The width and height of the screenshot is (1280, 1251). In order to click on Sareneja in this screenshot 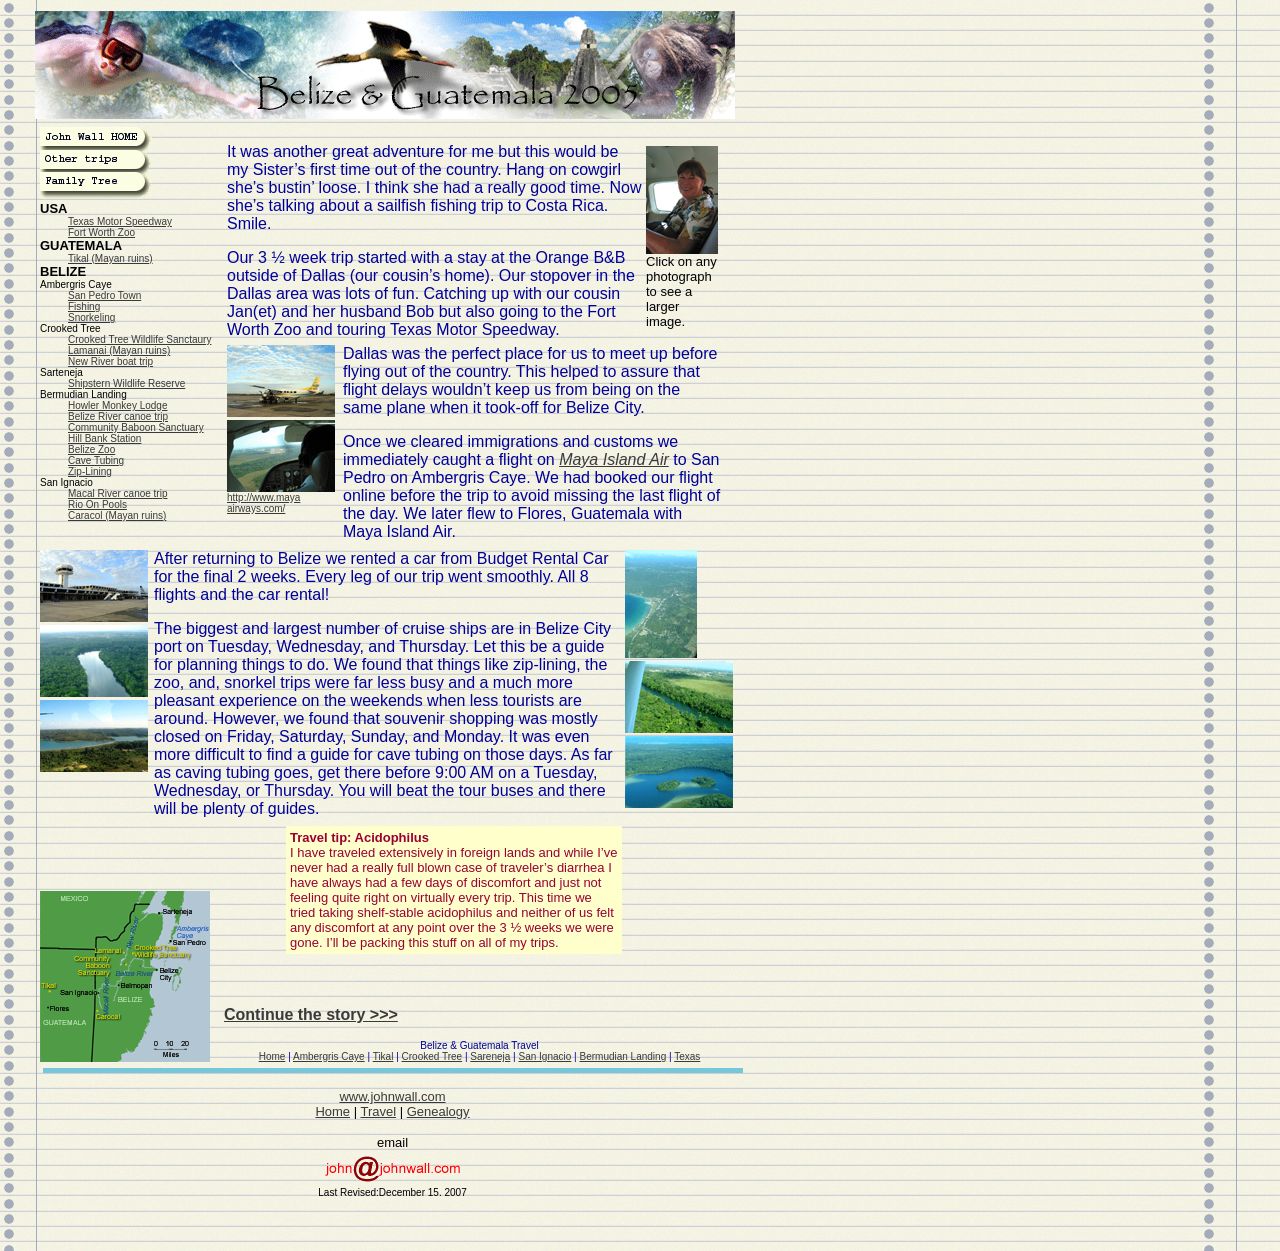, I will do `click(490, 1056)`.